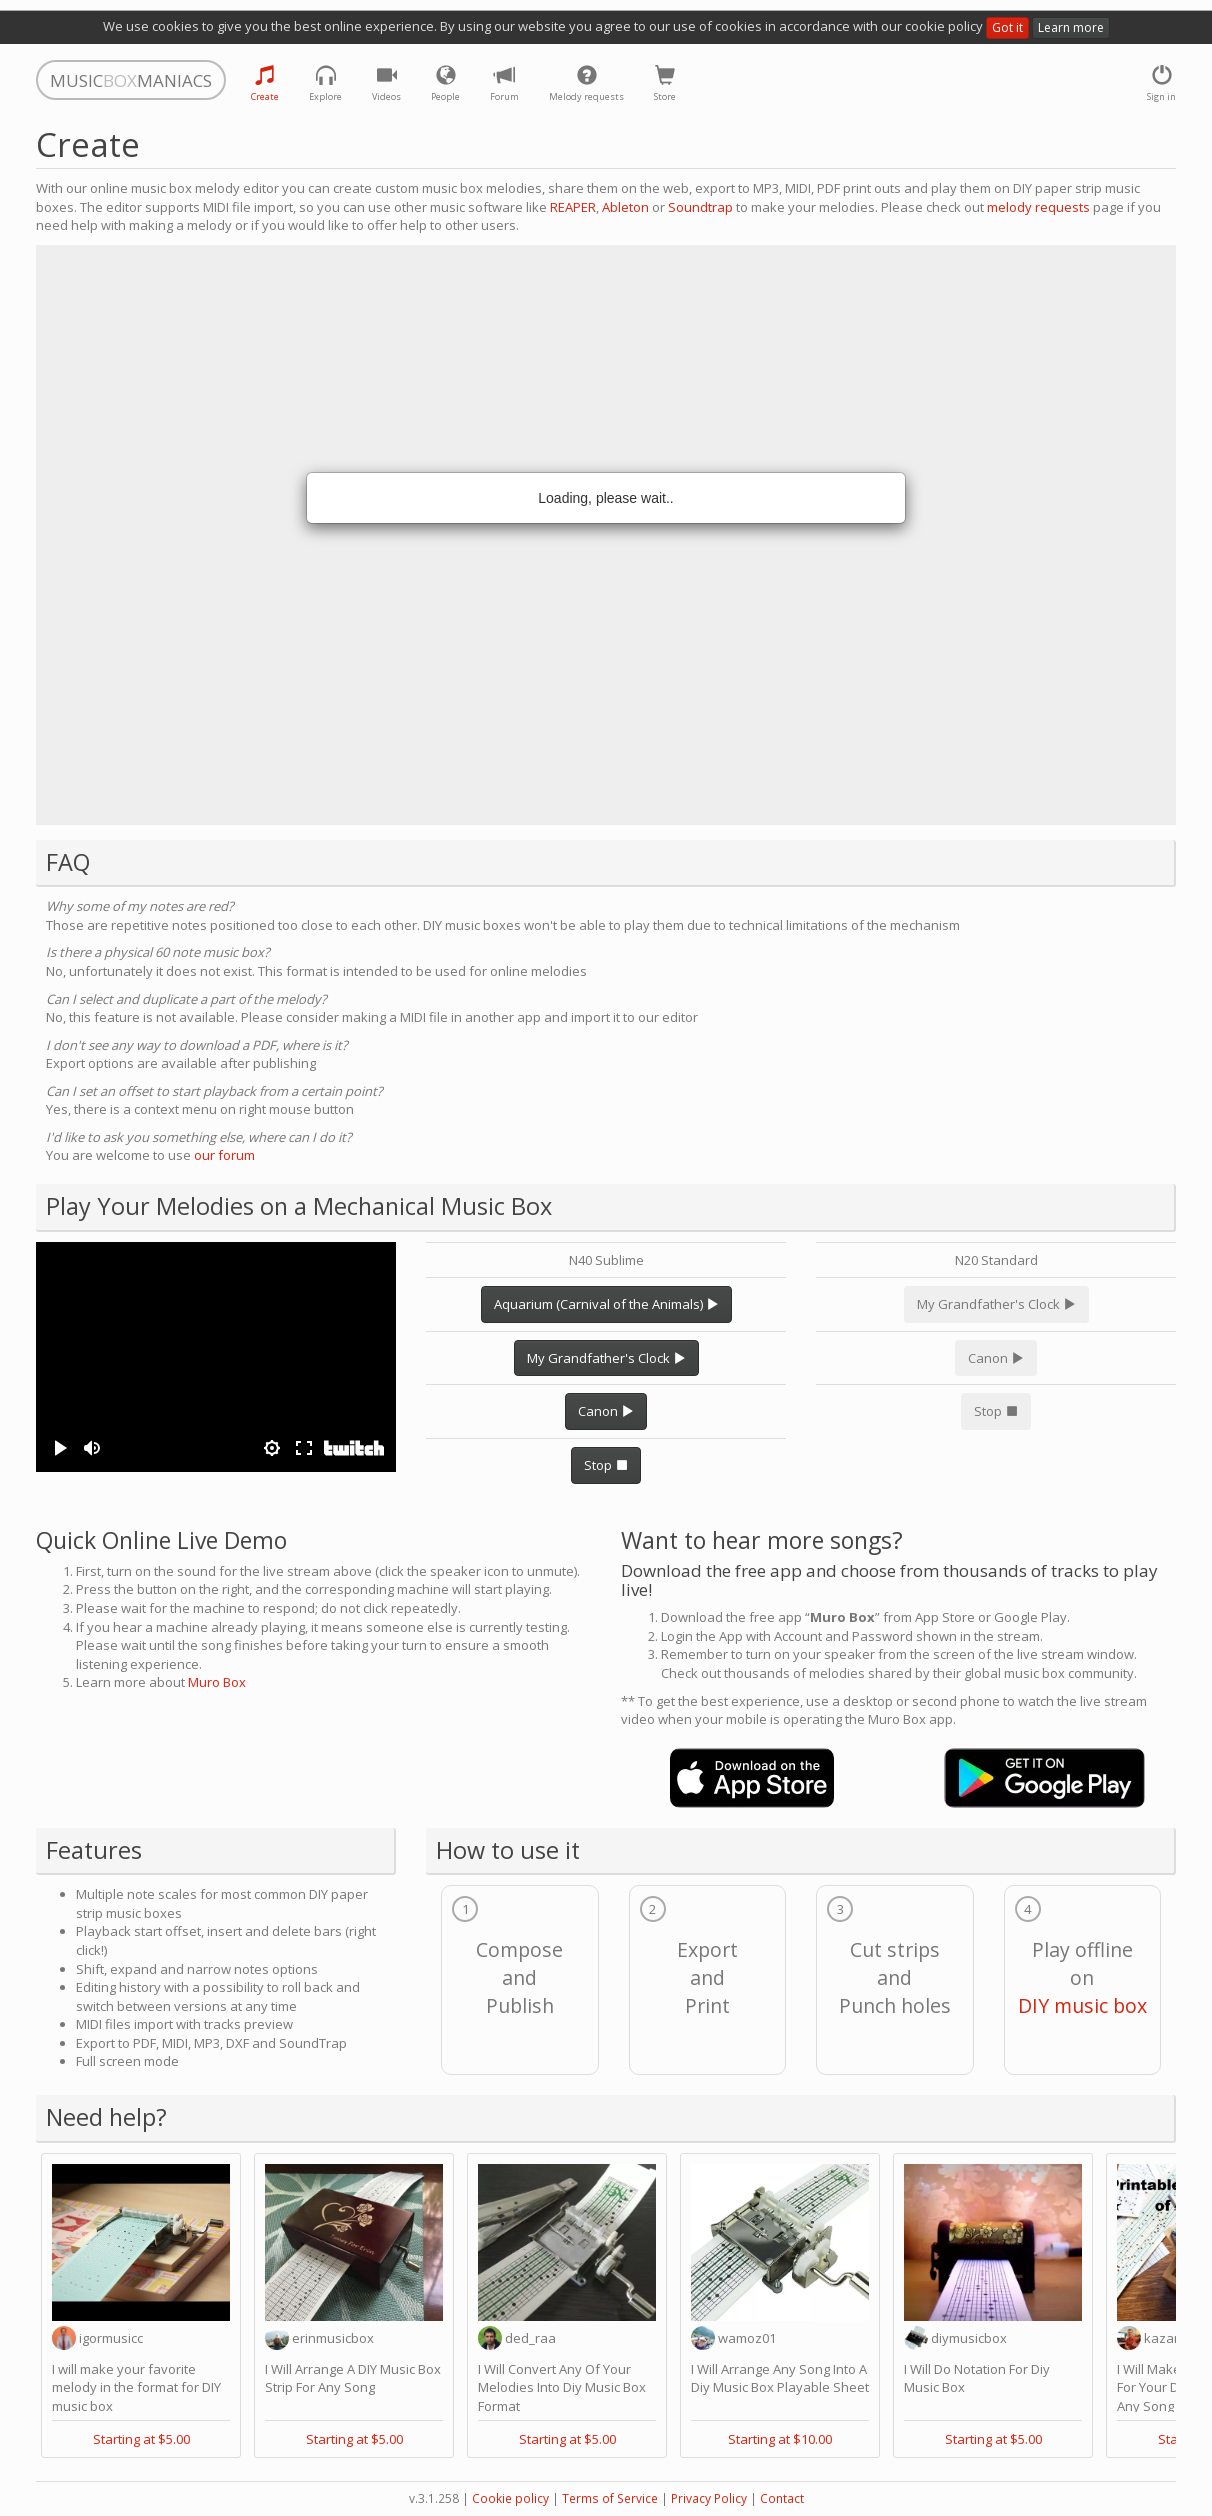 The height and width of the screenshot is (2516, 1212). Describe the element at coordinates (1038, 207) in the screenshot. I see `melody requests` at that location.